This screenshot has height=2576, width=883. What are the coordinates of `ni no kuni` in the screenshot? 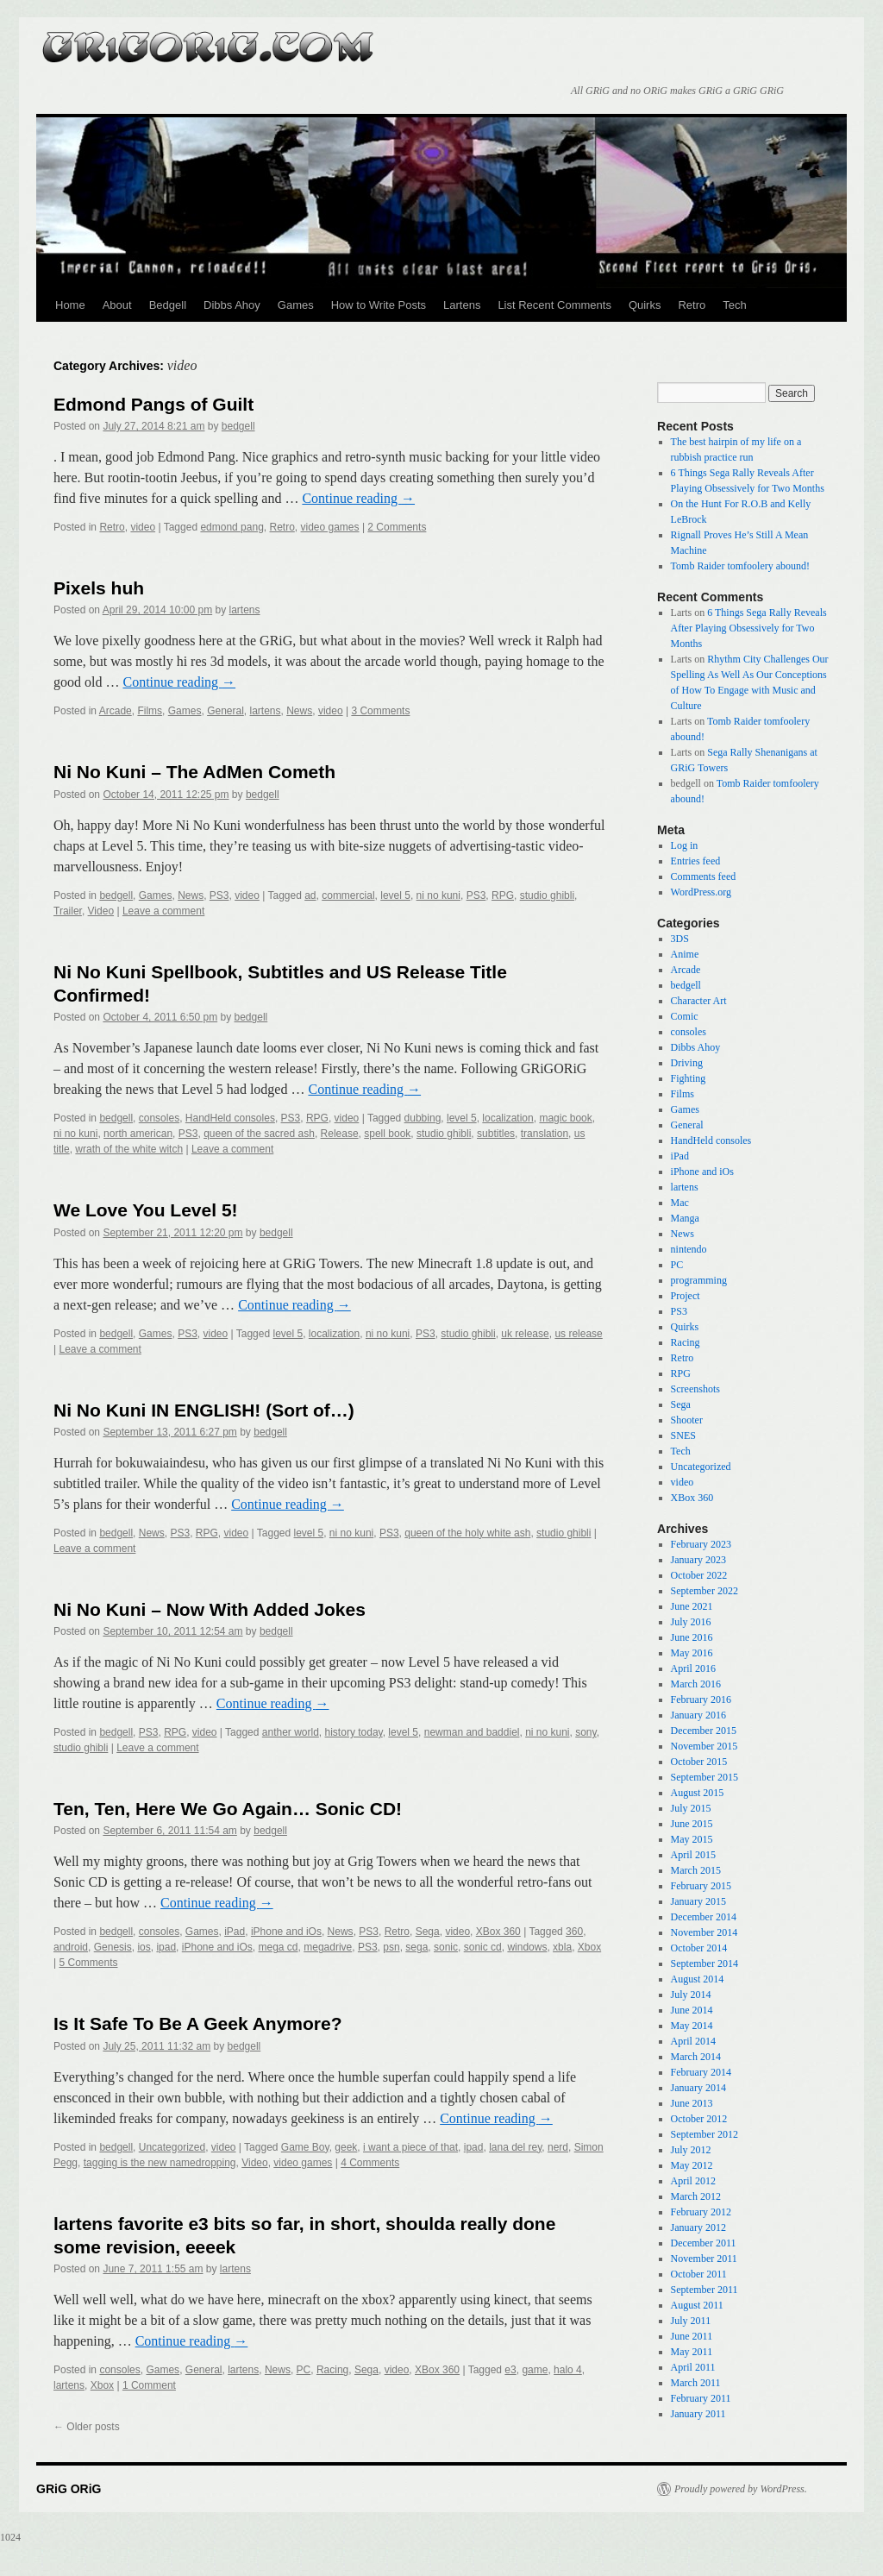 It's located at (438, 895).